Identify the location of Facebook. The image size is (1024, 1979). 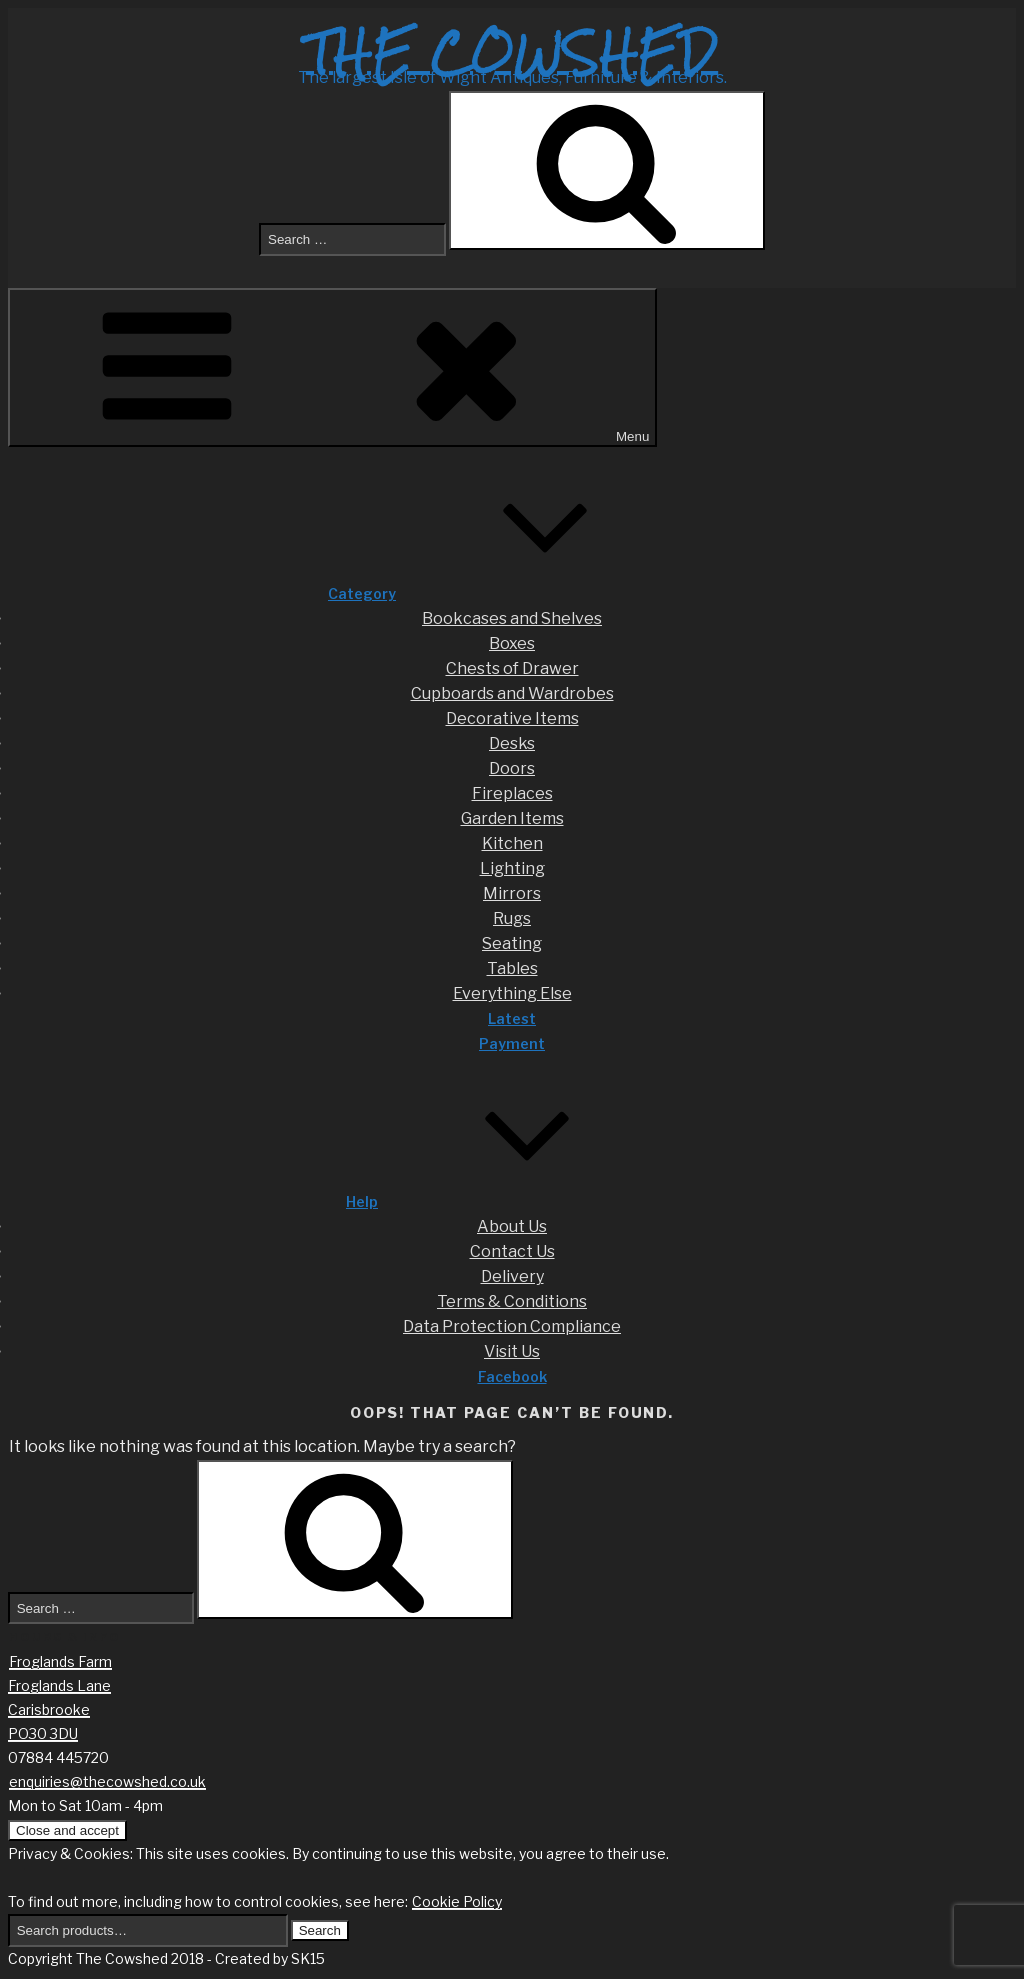
(512, 1376).